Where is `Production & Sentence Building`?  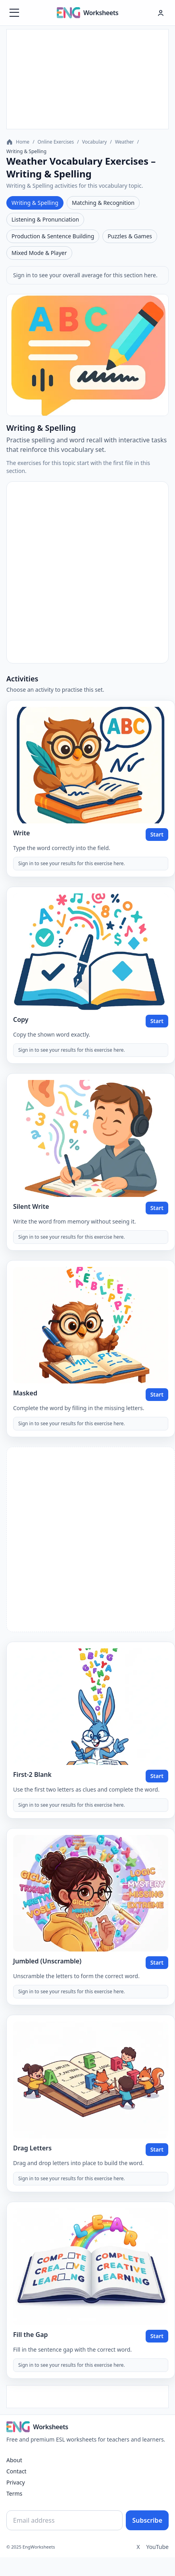
Production & Sentence Building is located at coordinates (53, 236).